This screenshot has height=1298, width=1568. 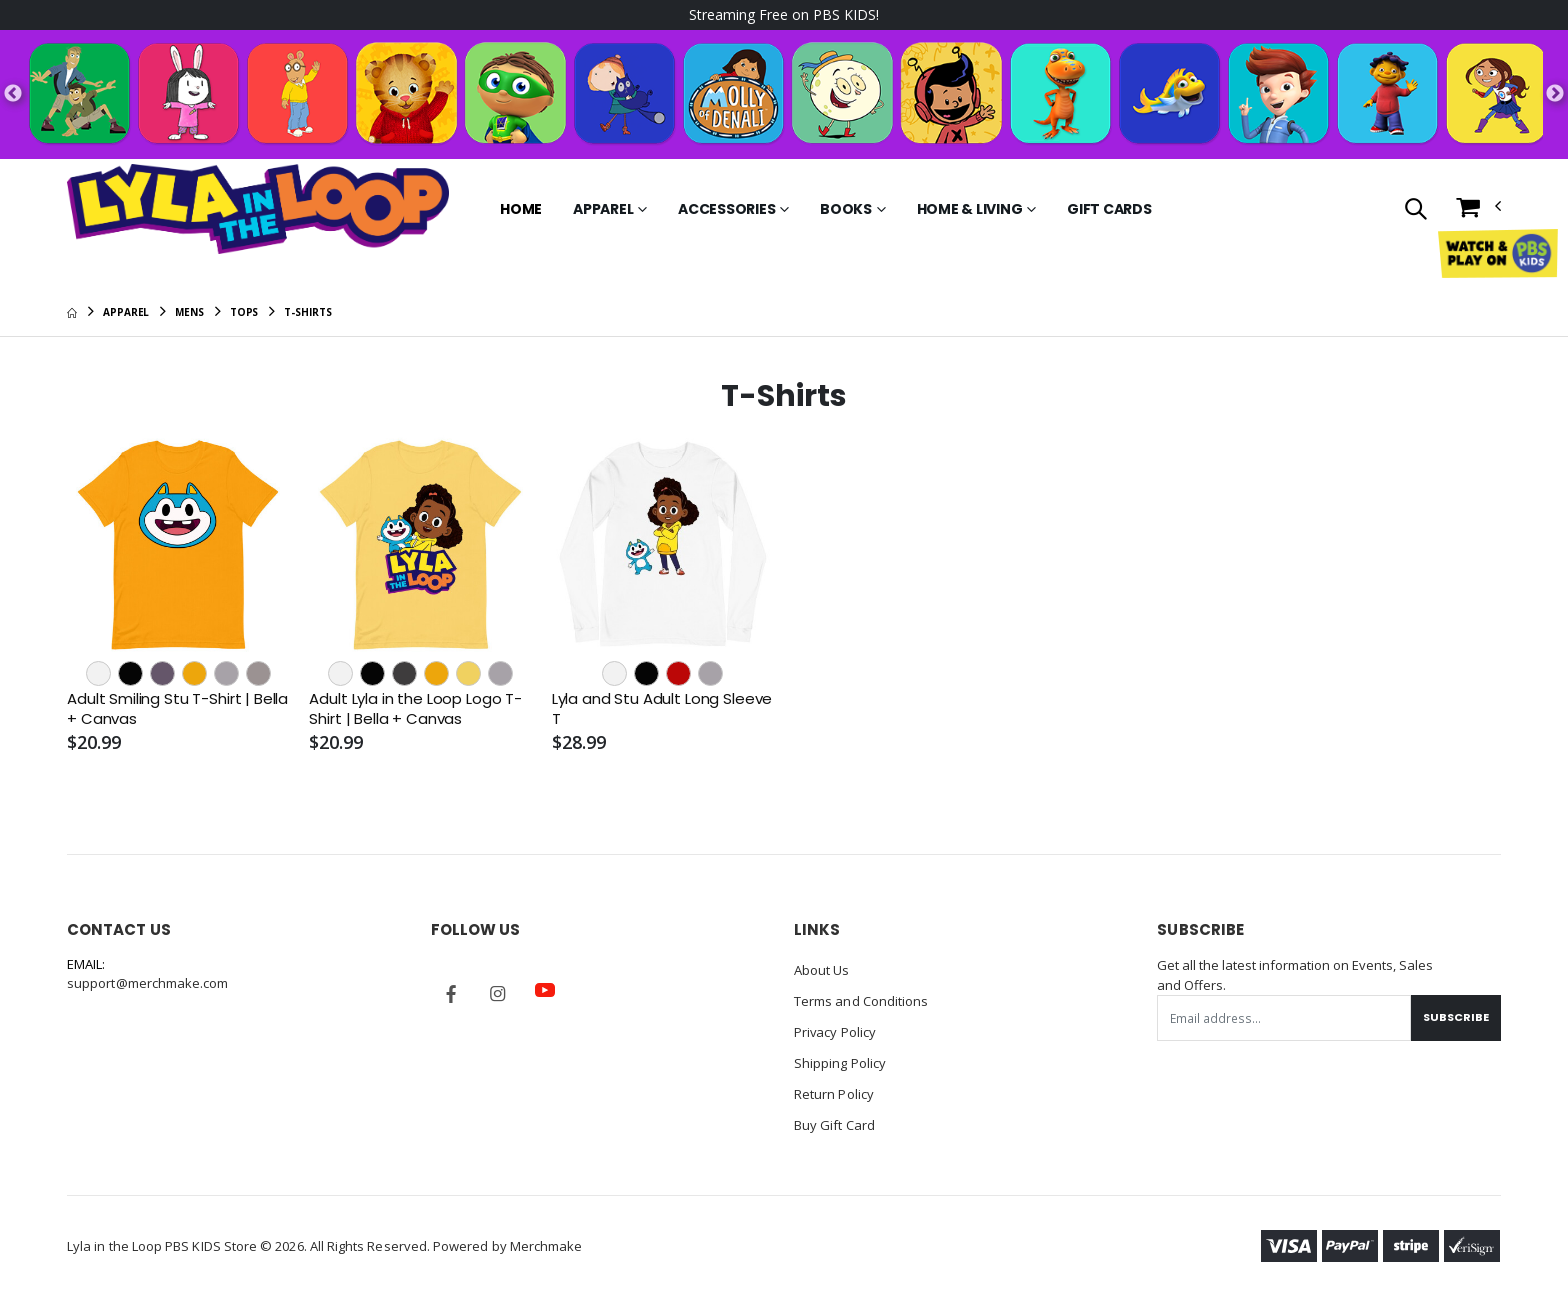 I want to click on Home, so click(x=521, y=209).